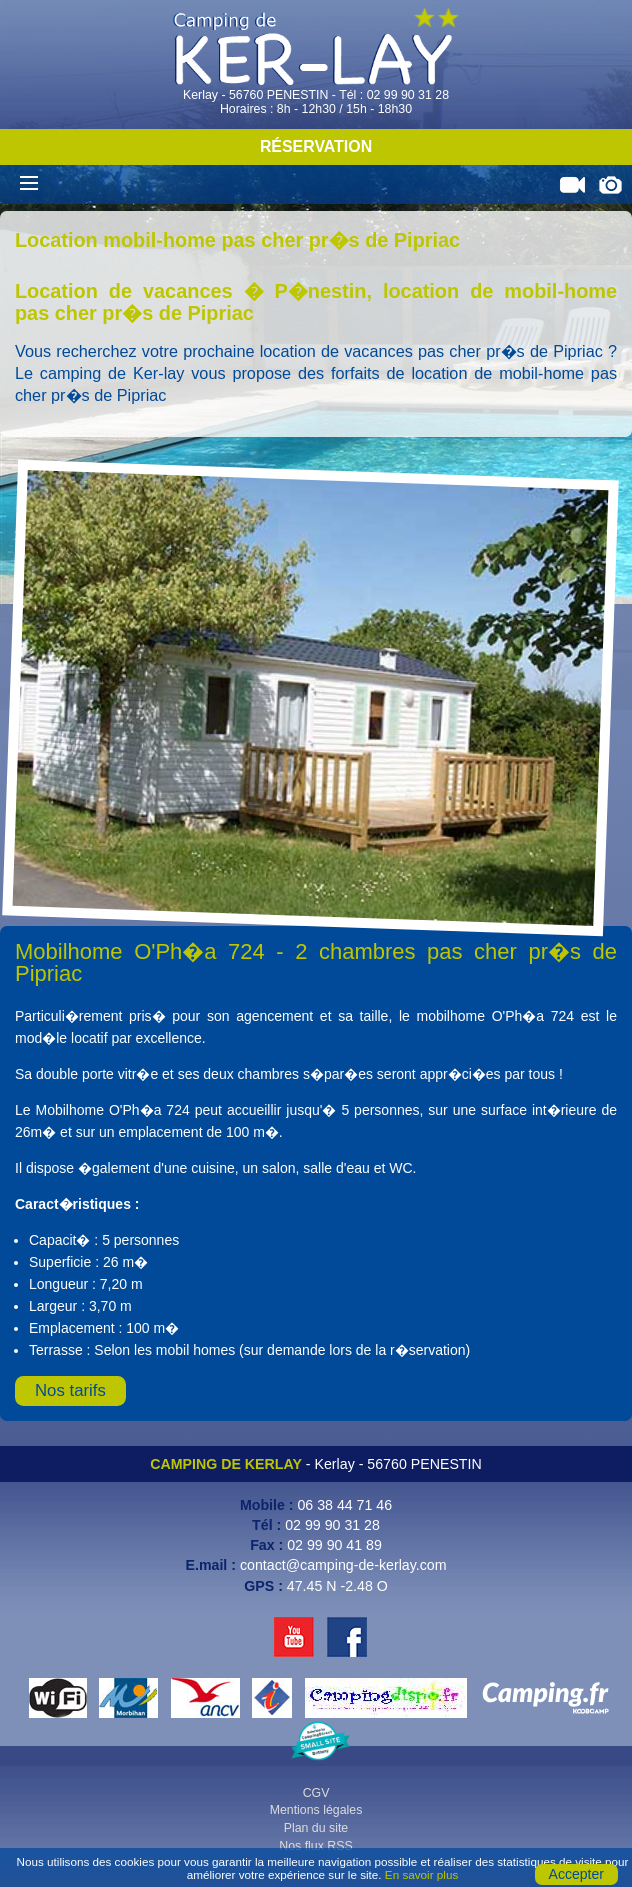  Describe the element at coordinates (421, 1874) in the screenshot. I see `En savoir plus` at that location.